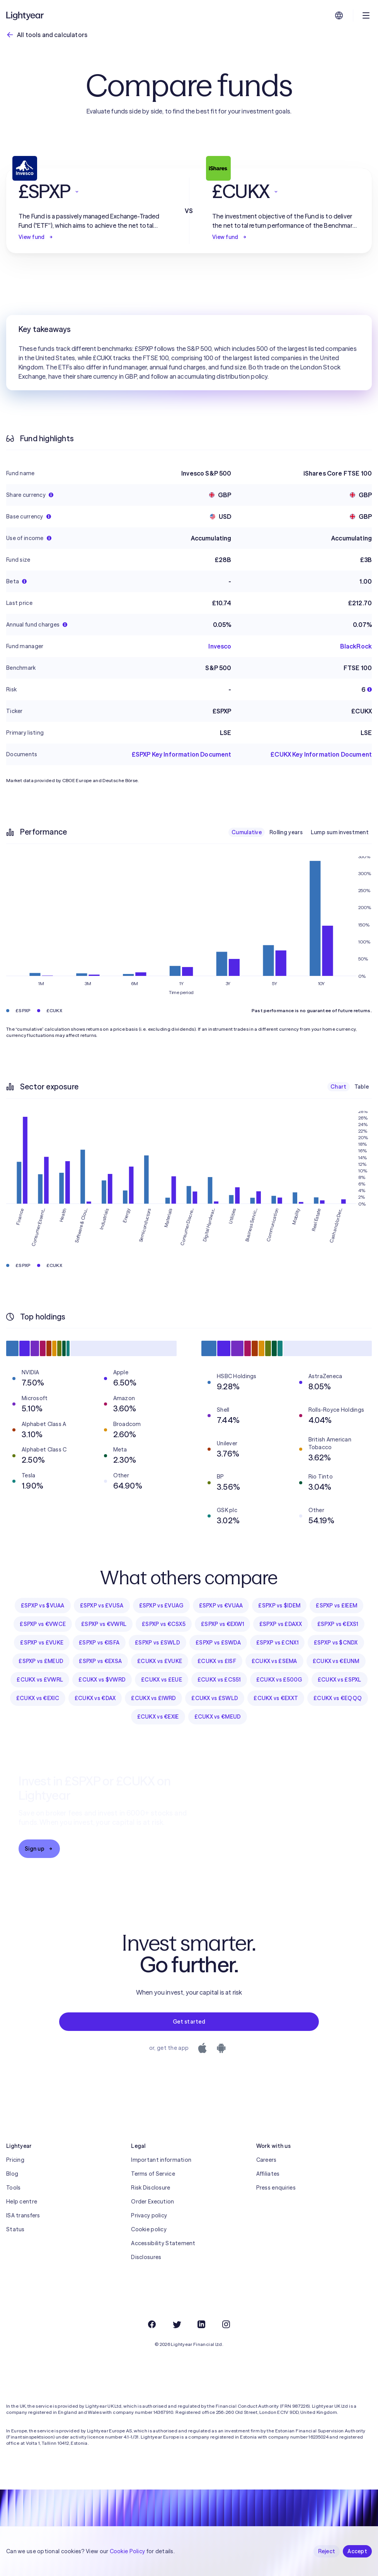  I want to click on £CUKX vs £VUKE, so click(159, 1661).